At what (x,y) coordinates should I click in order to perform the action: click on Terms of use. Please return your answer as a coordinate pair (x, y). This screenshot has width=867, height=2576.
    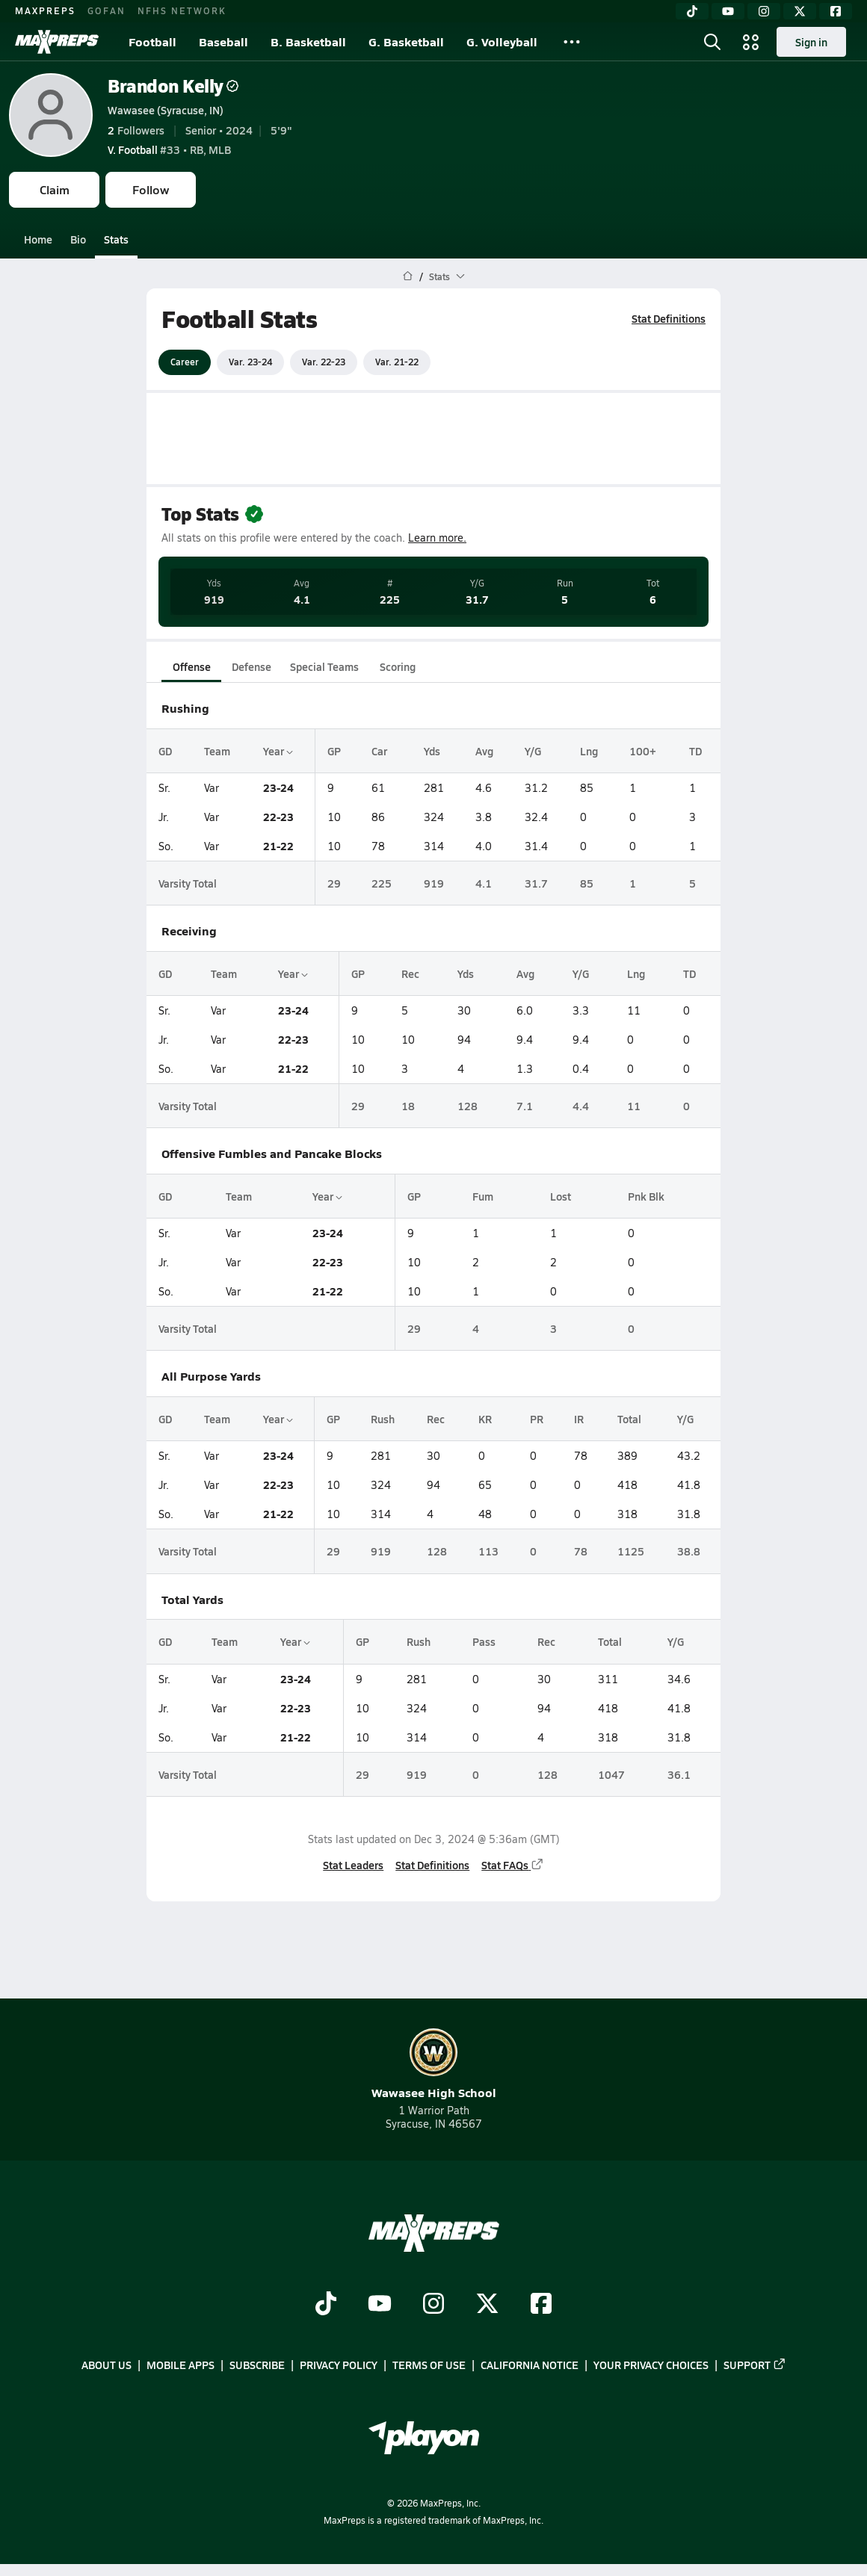
    Looking at the image, I should click on (429, 2365).